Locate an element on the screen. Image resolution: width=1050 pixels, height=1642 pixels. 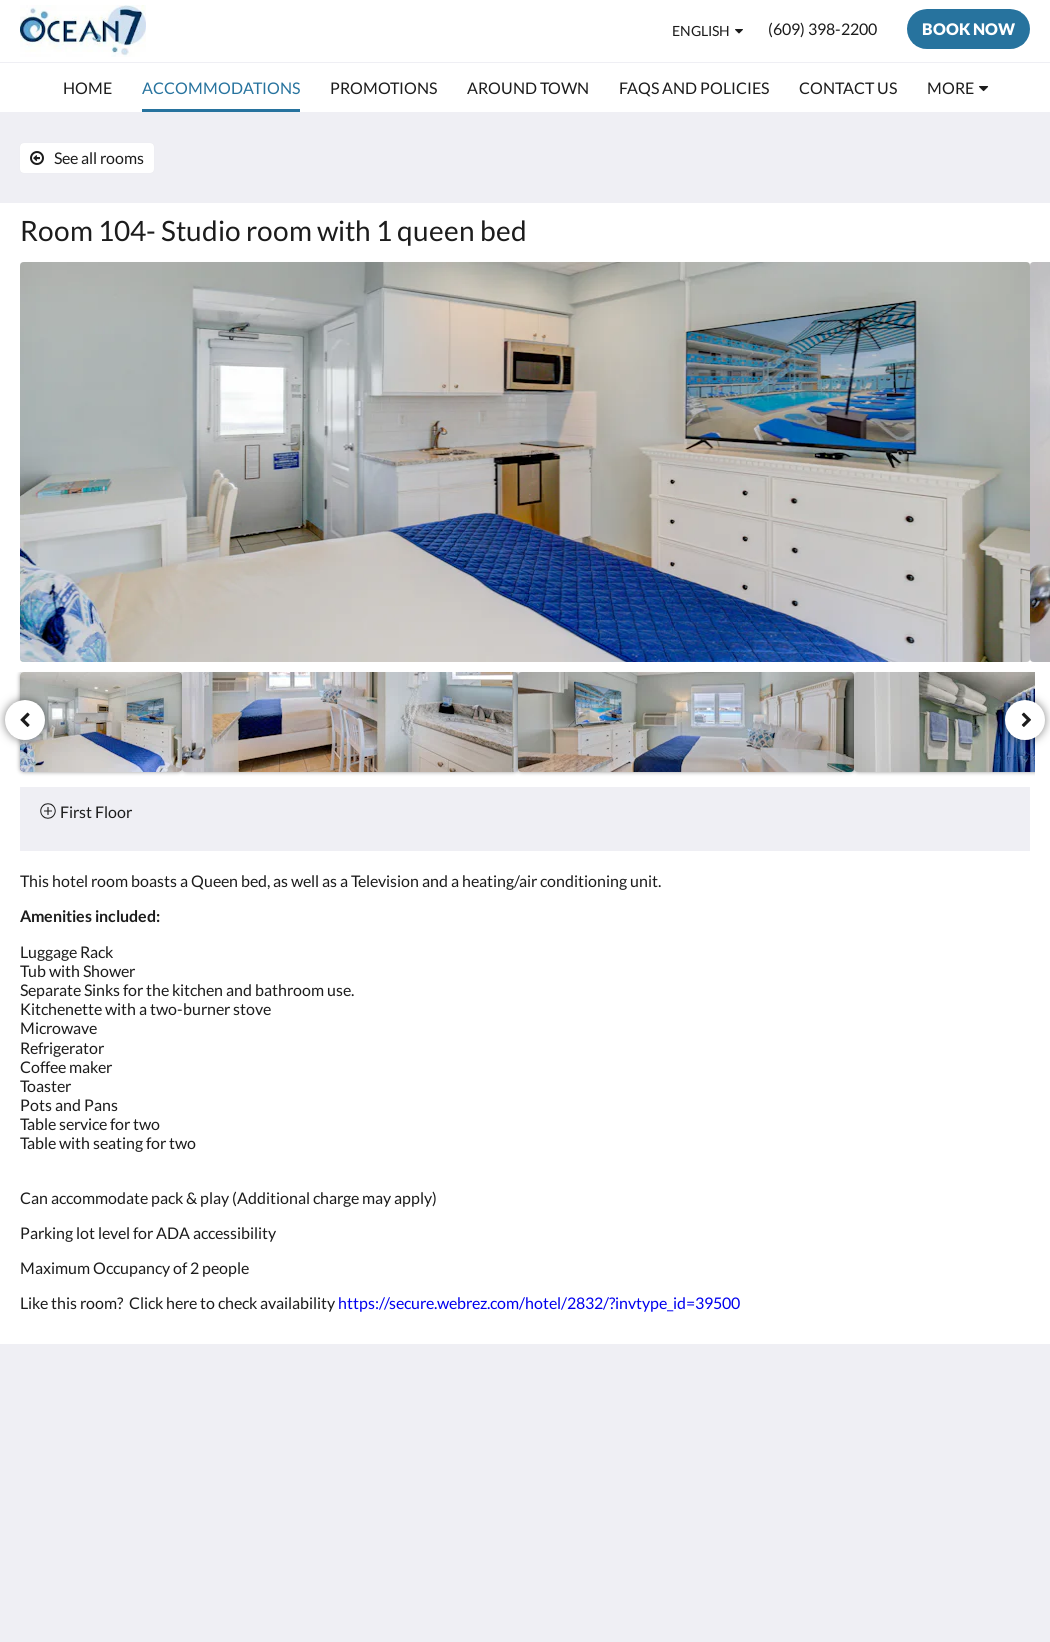
[Previous] is located at coordinates (25, 720).